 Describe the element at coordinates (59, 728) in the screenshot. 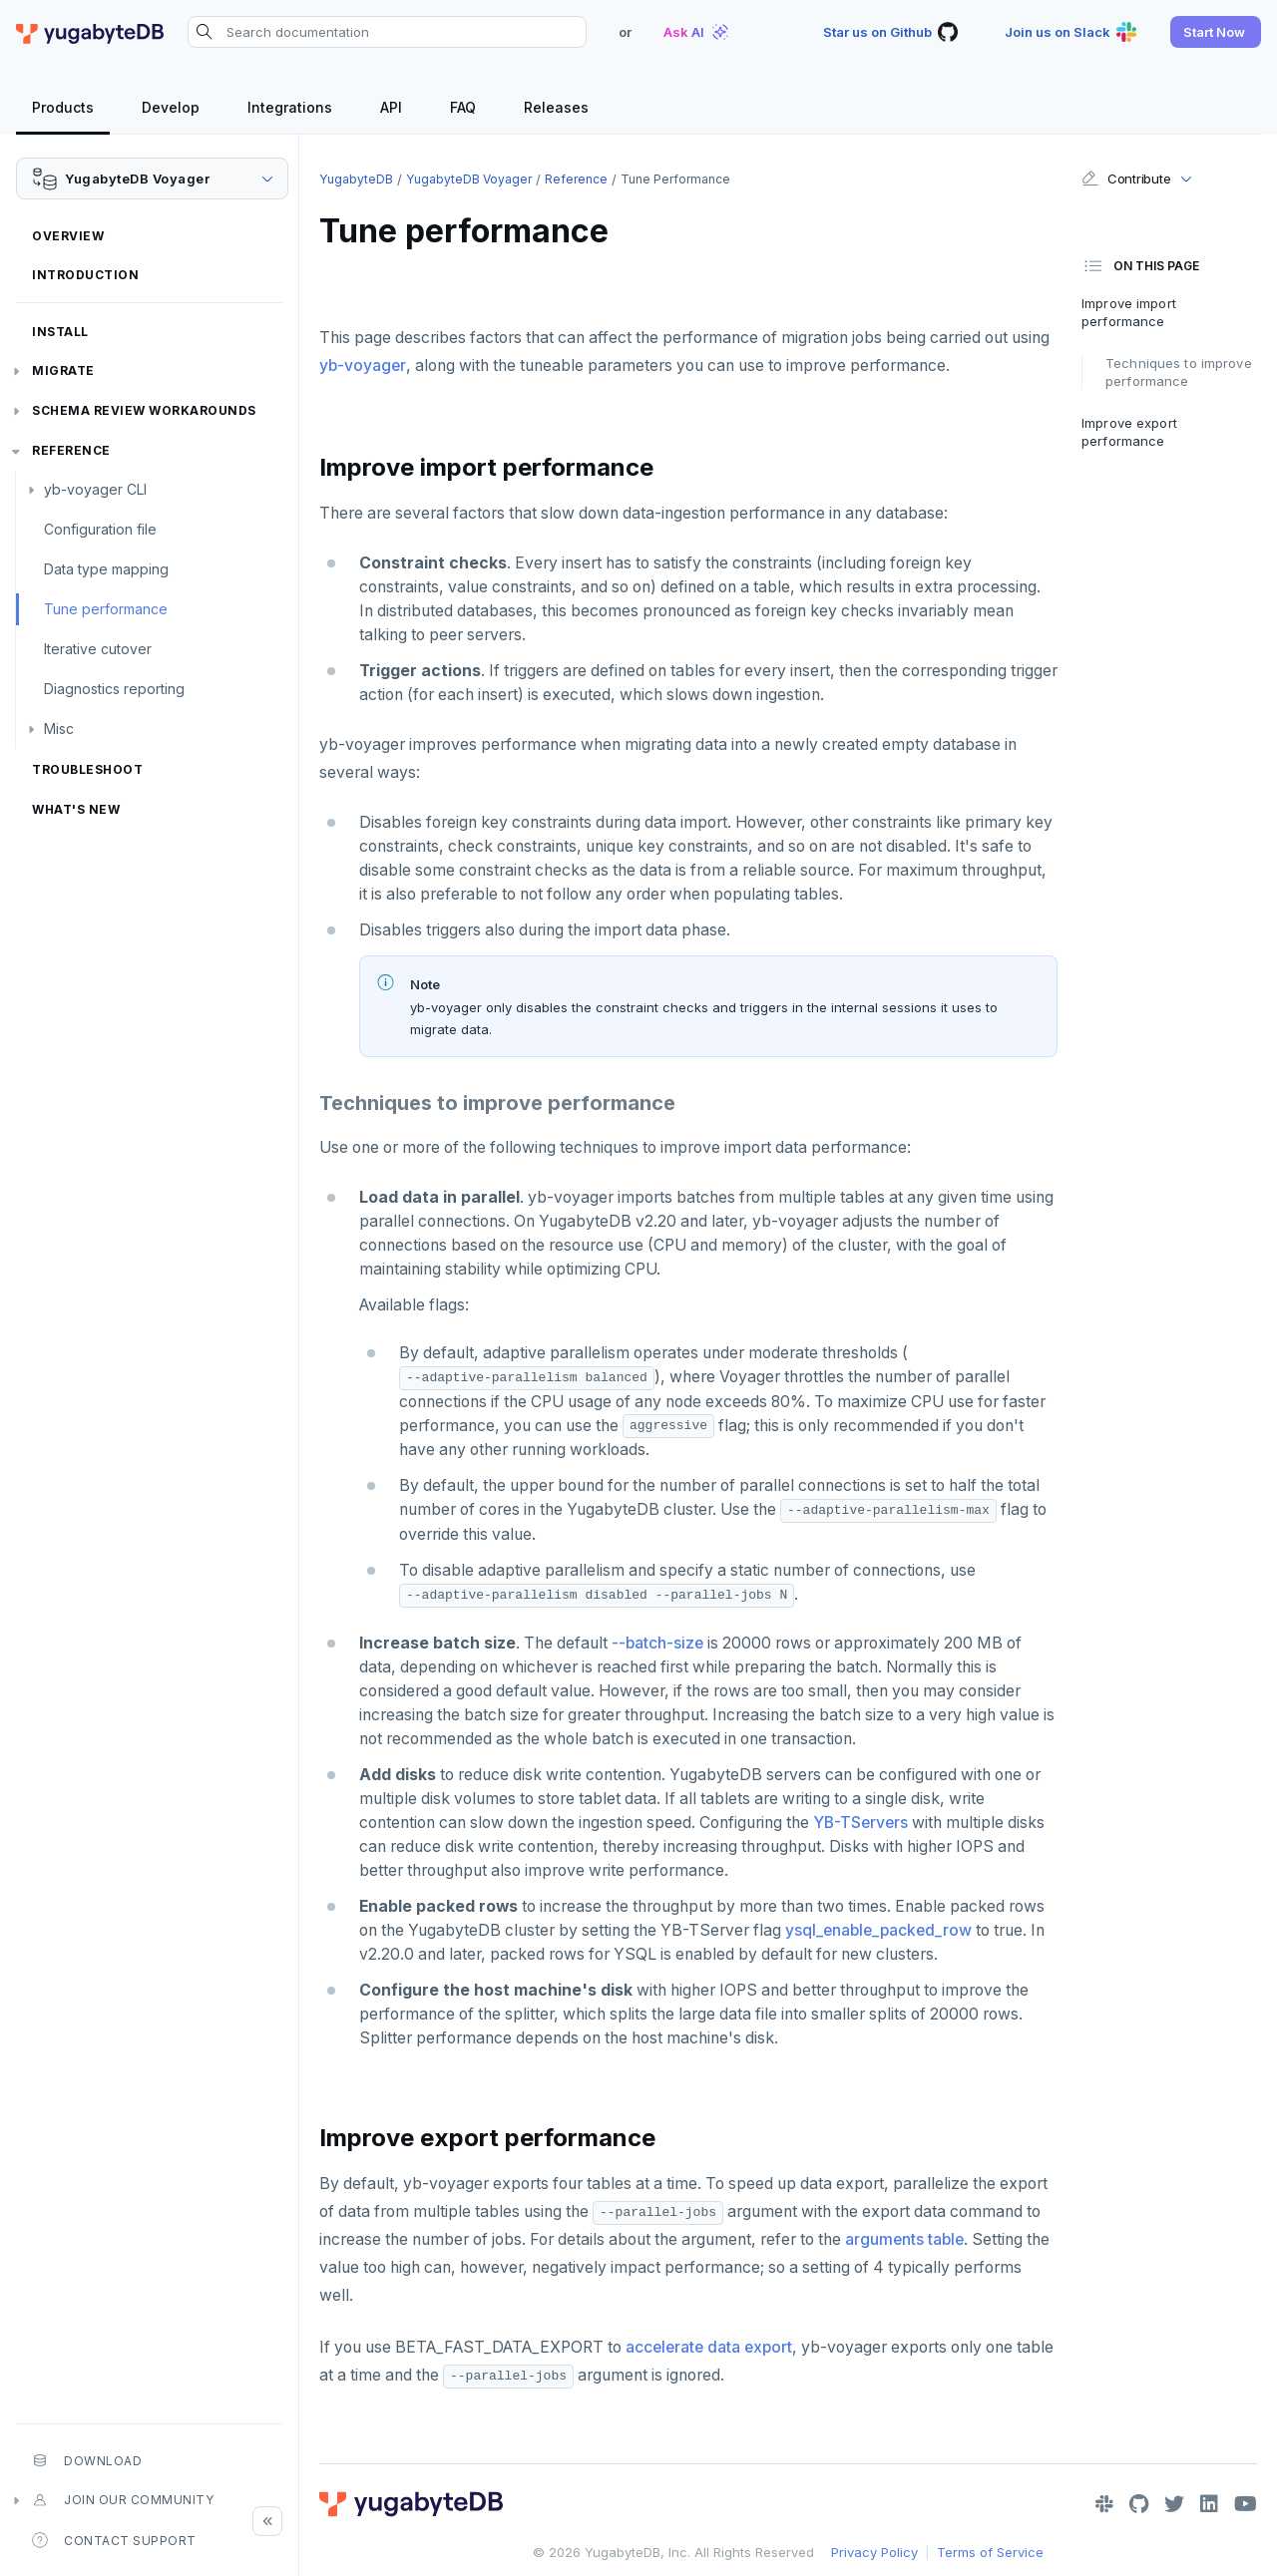

I see `Misc [button]` at that location.